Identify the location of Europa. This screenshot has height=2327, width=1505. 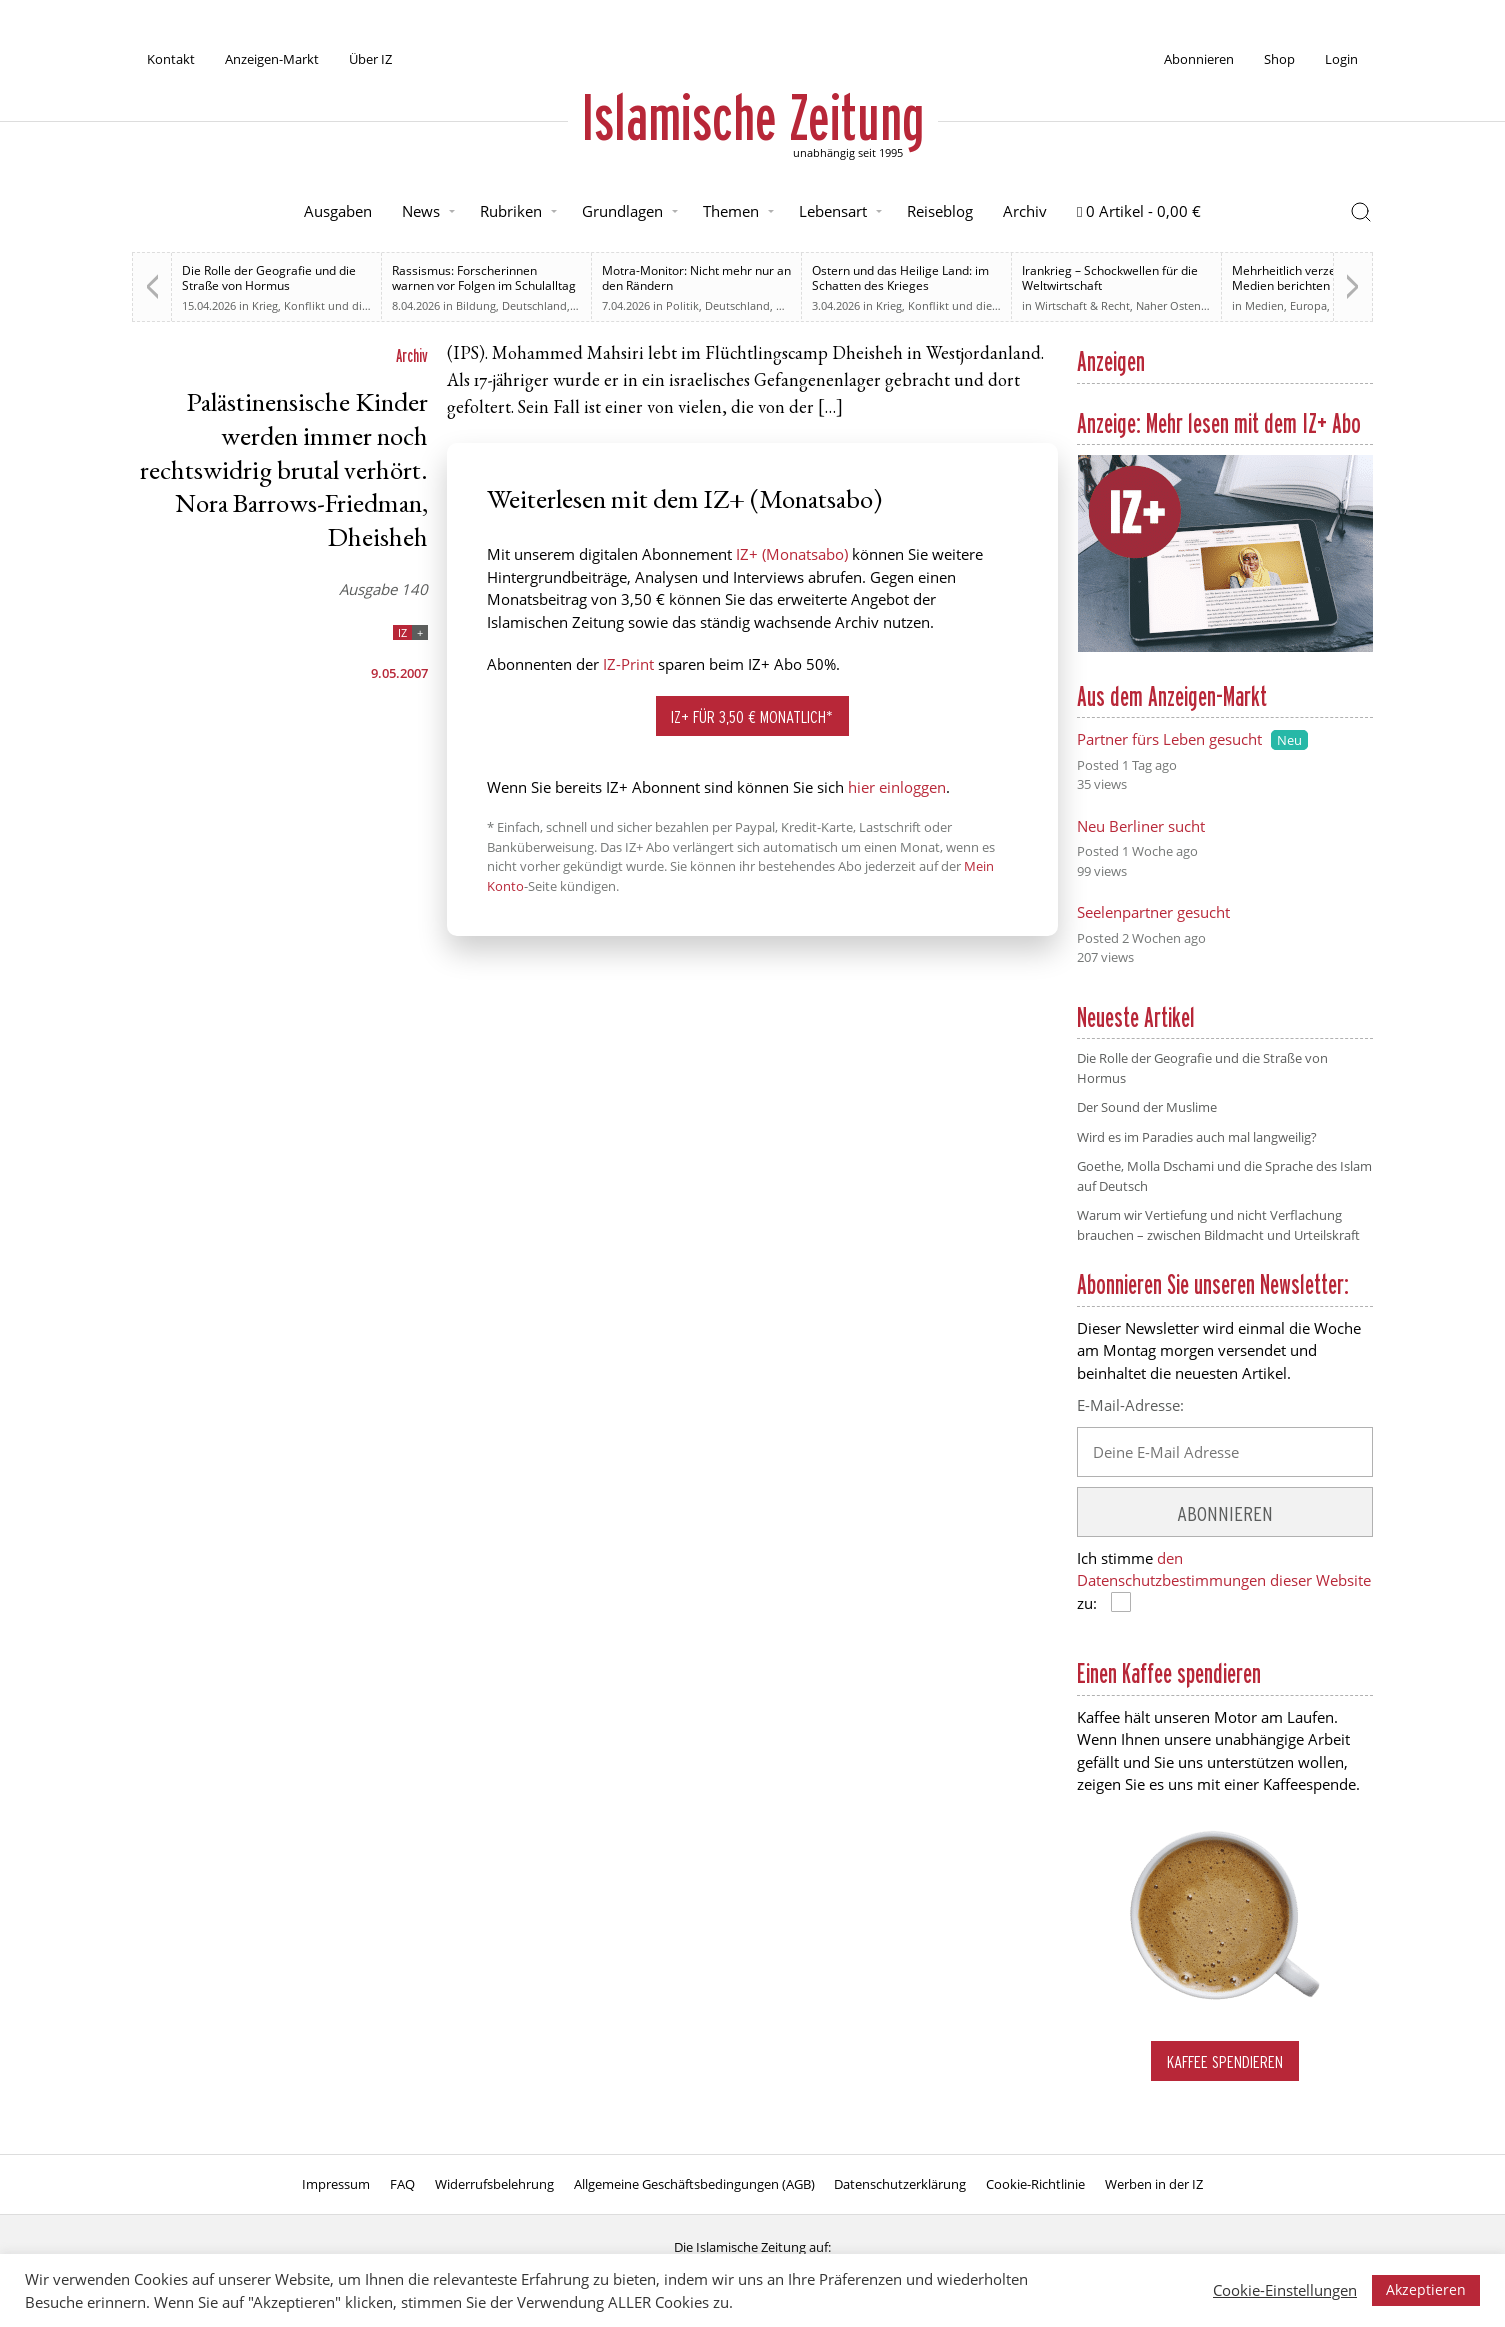
(1308, 305).